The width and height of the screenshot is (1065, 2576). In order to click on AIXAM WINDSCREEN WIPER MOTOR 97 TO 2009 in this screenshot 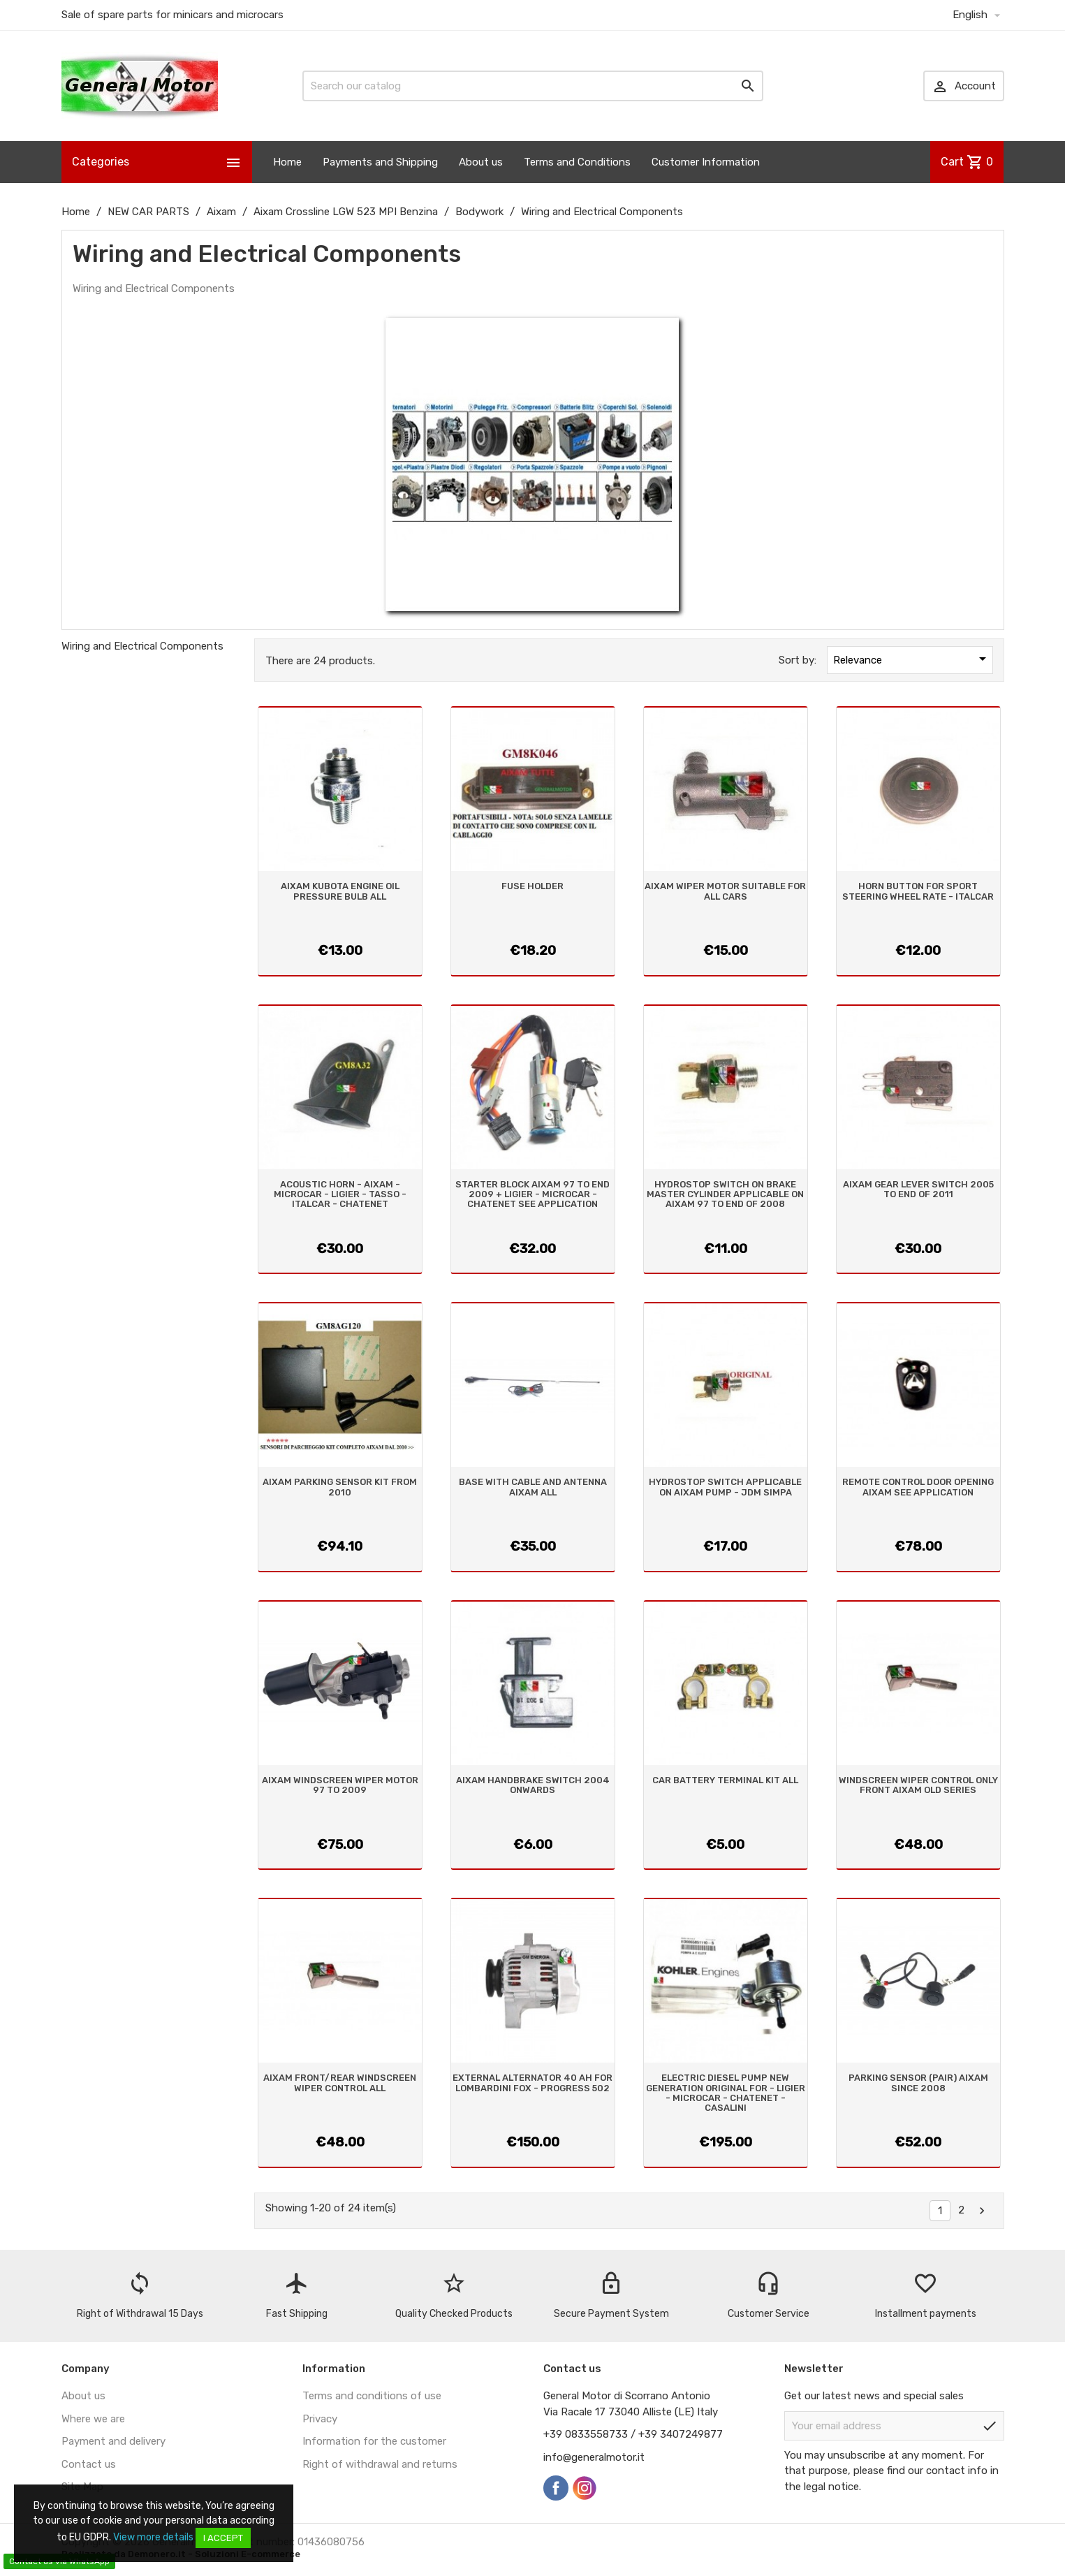, I will do `click(340, 1785)`.